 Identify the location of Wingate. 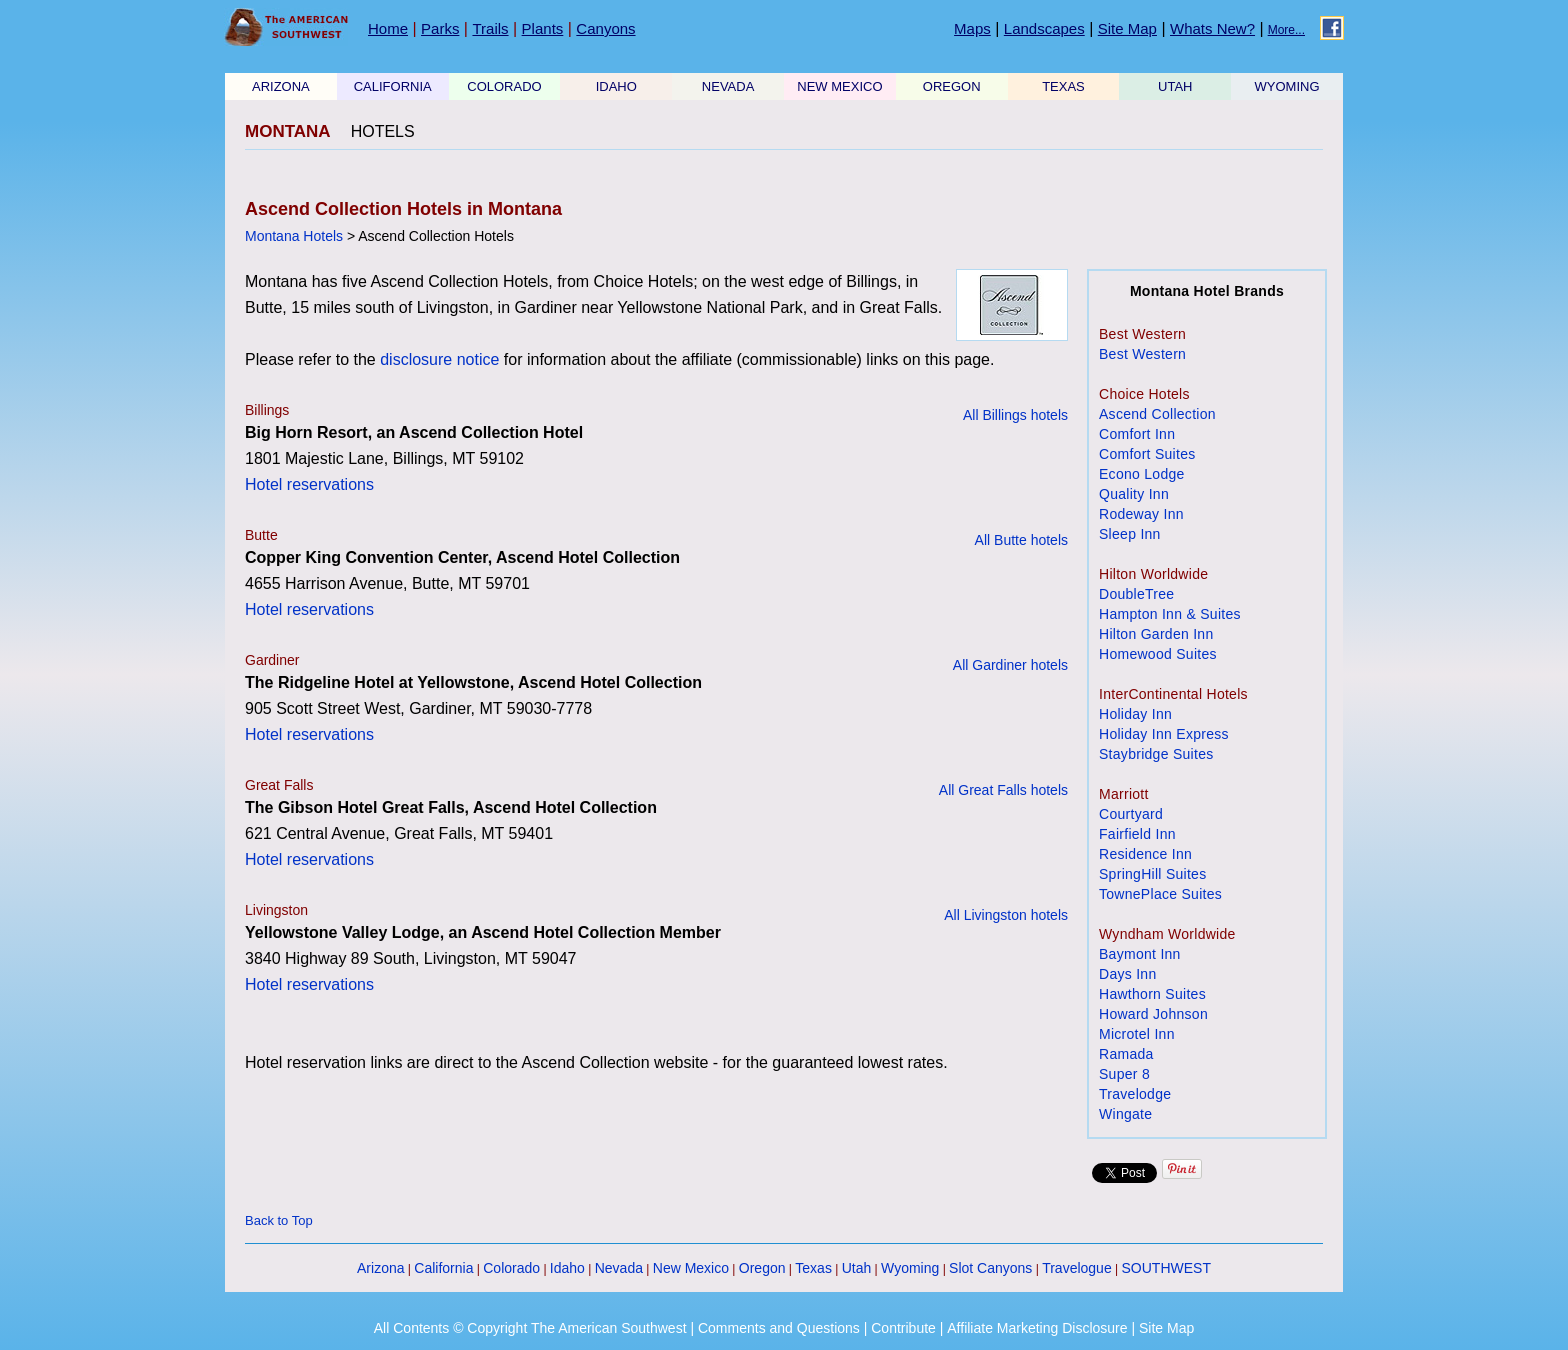
(1125, 1114).